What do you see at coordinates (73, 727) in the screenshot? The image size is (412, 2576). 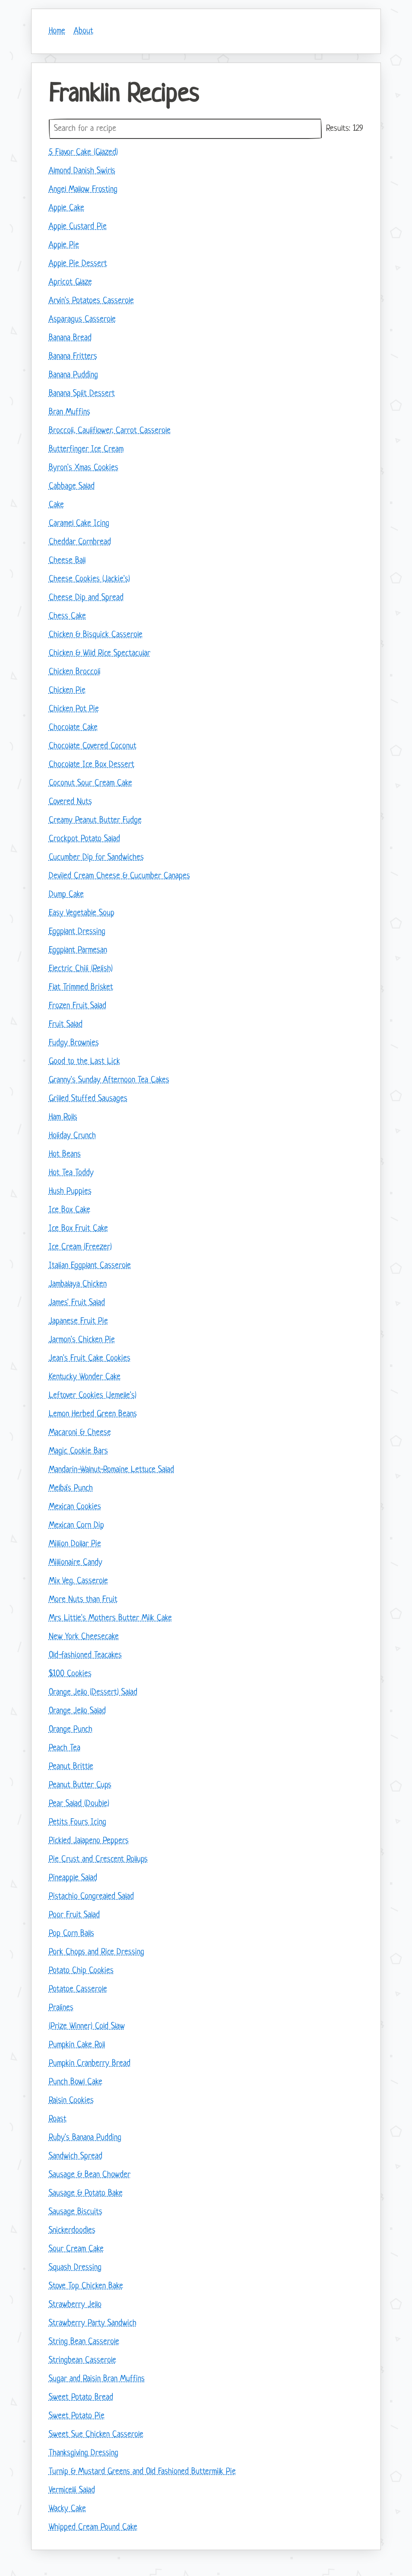 I see `Chocolate Cake` at bounding box center [73, 727].